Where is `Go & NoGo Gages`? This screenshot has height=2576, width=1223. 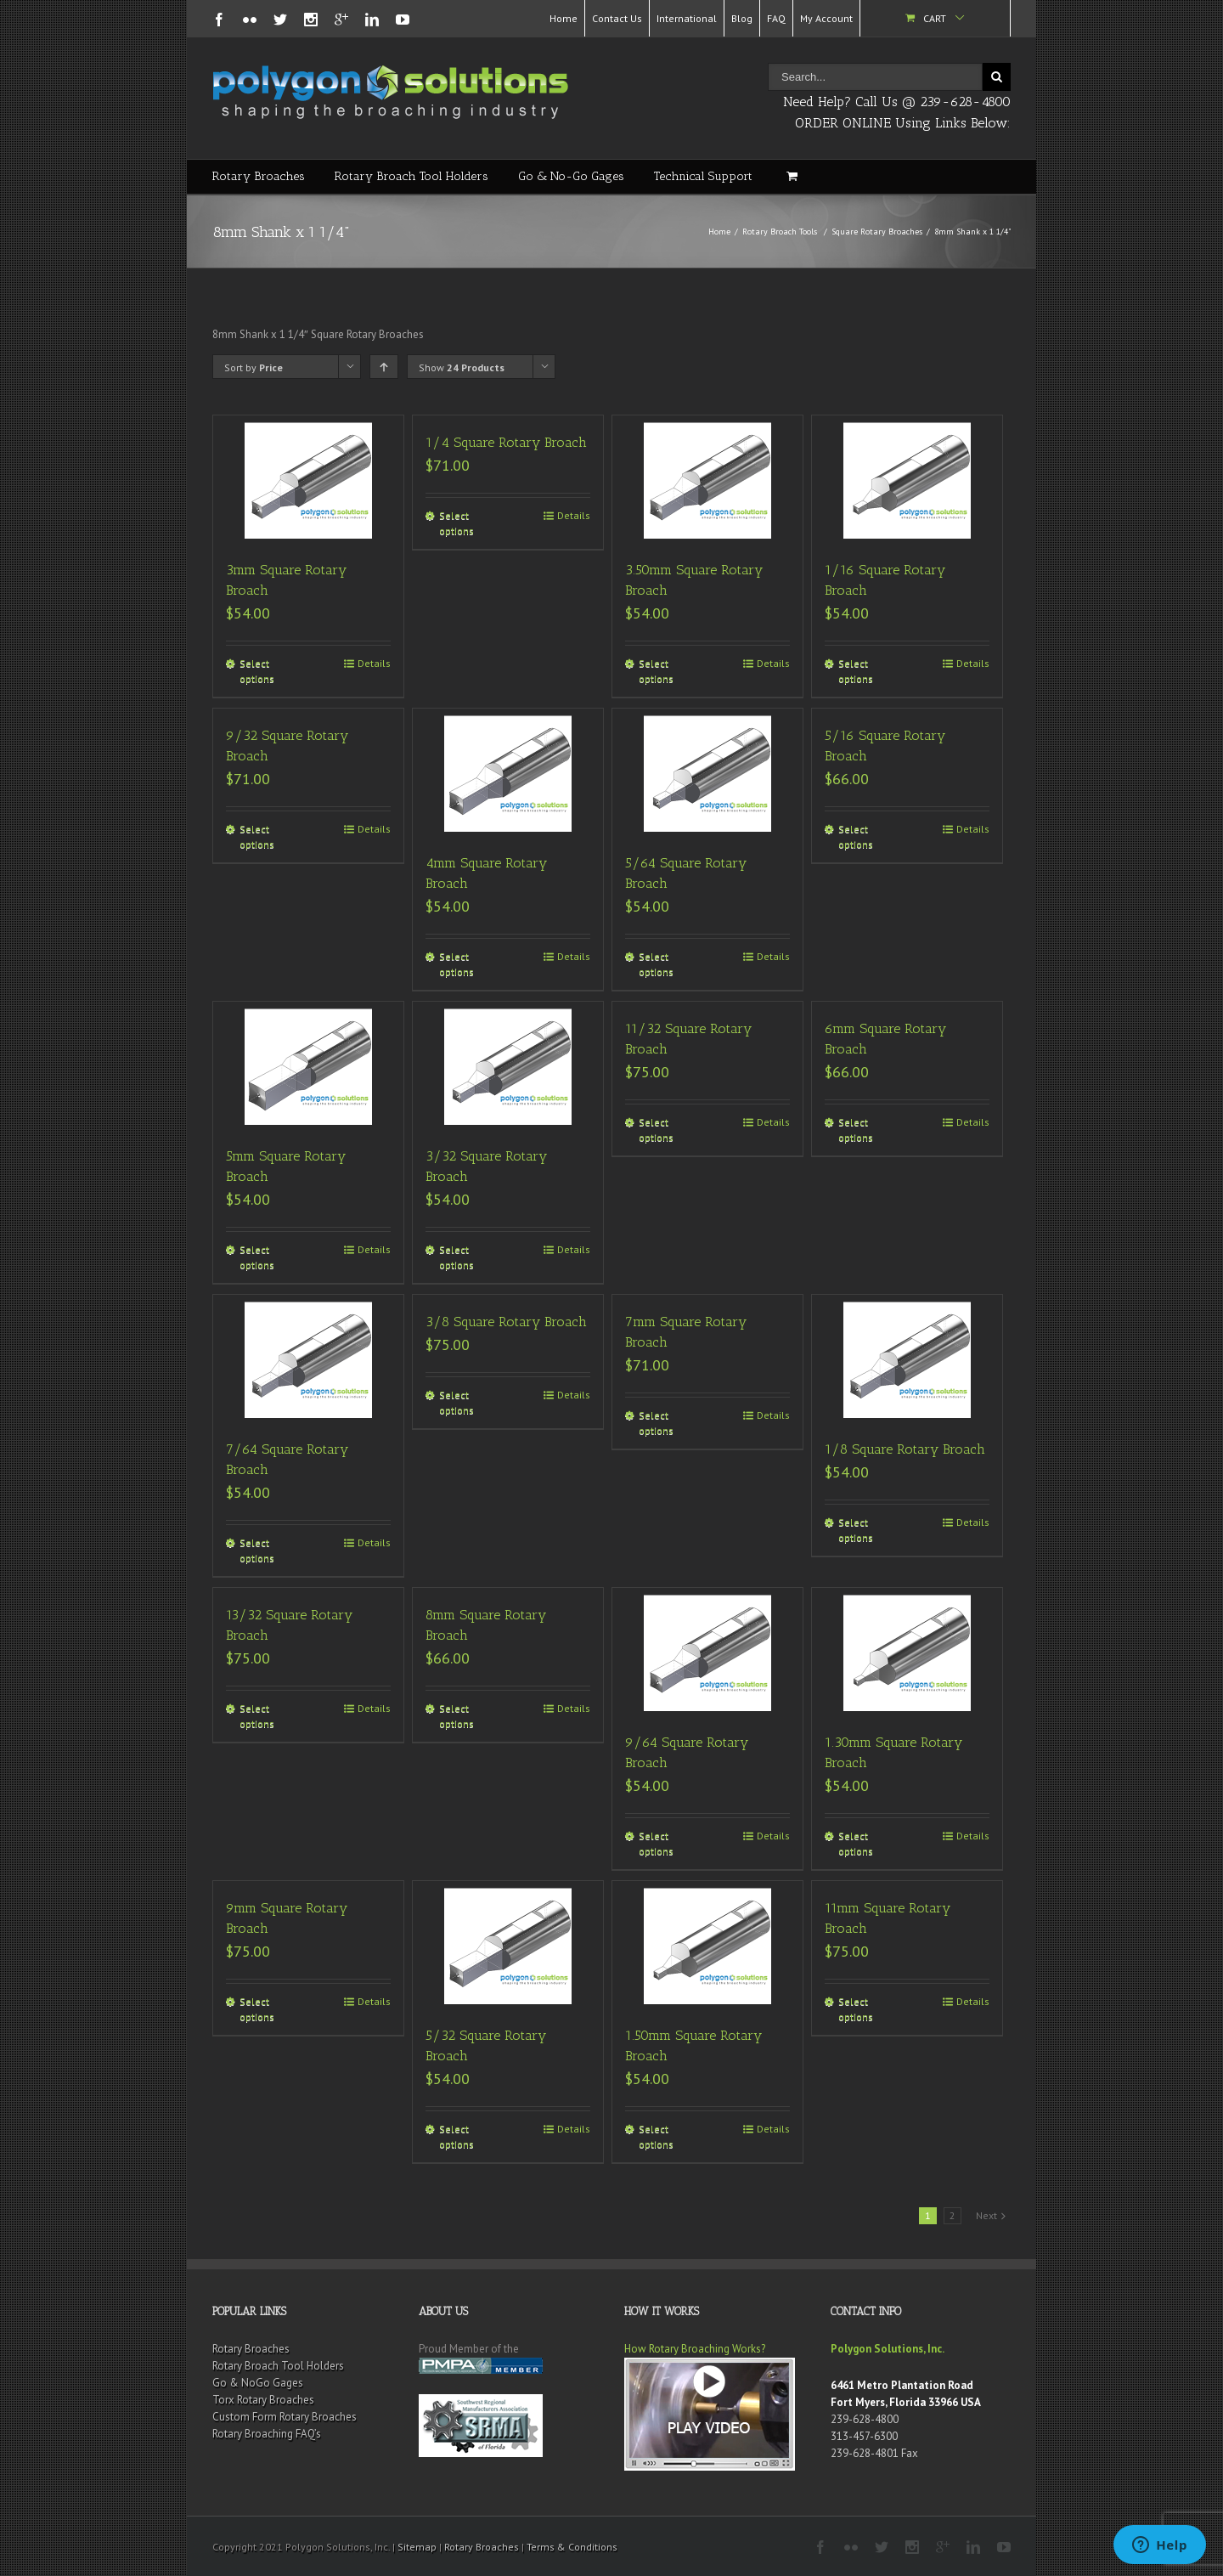
Go & NoGo Gages is located at coordinates (257, 2382).